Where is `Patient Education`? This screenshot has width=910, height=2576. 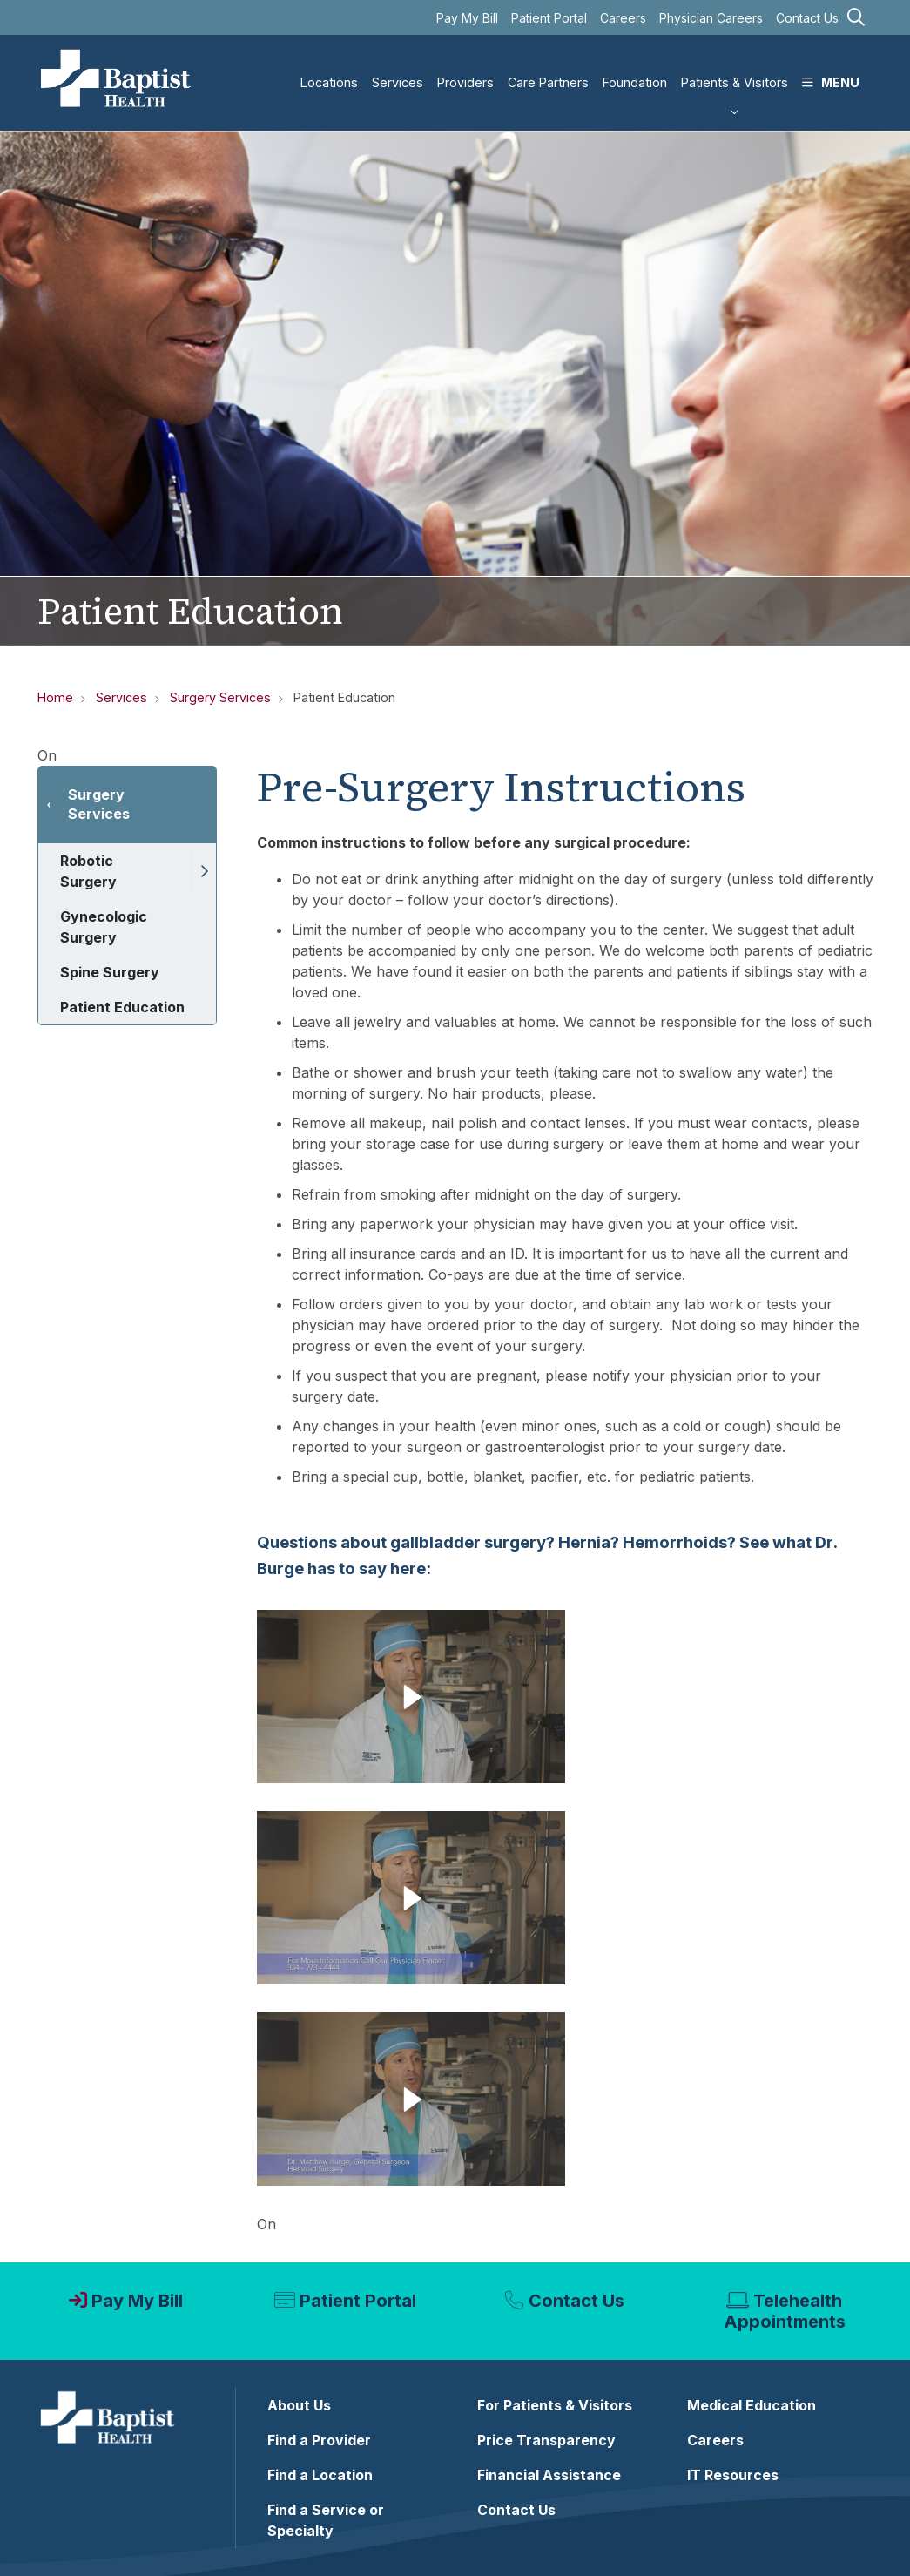
Patient Education is located at coordinates (122, 1007).